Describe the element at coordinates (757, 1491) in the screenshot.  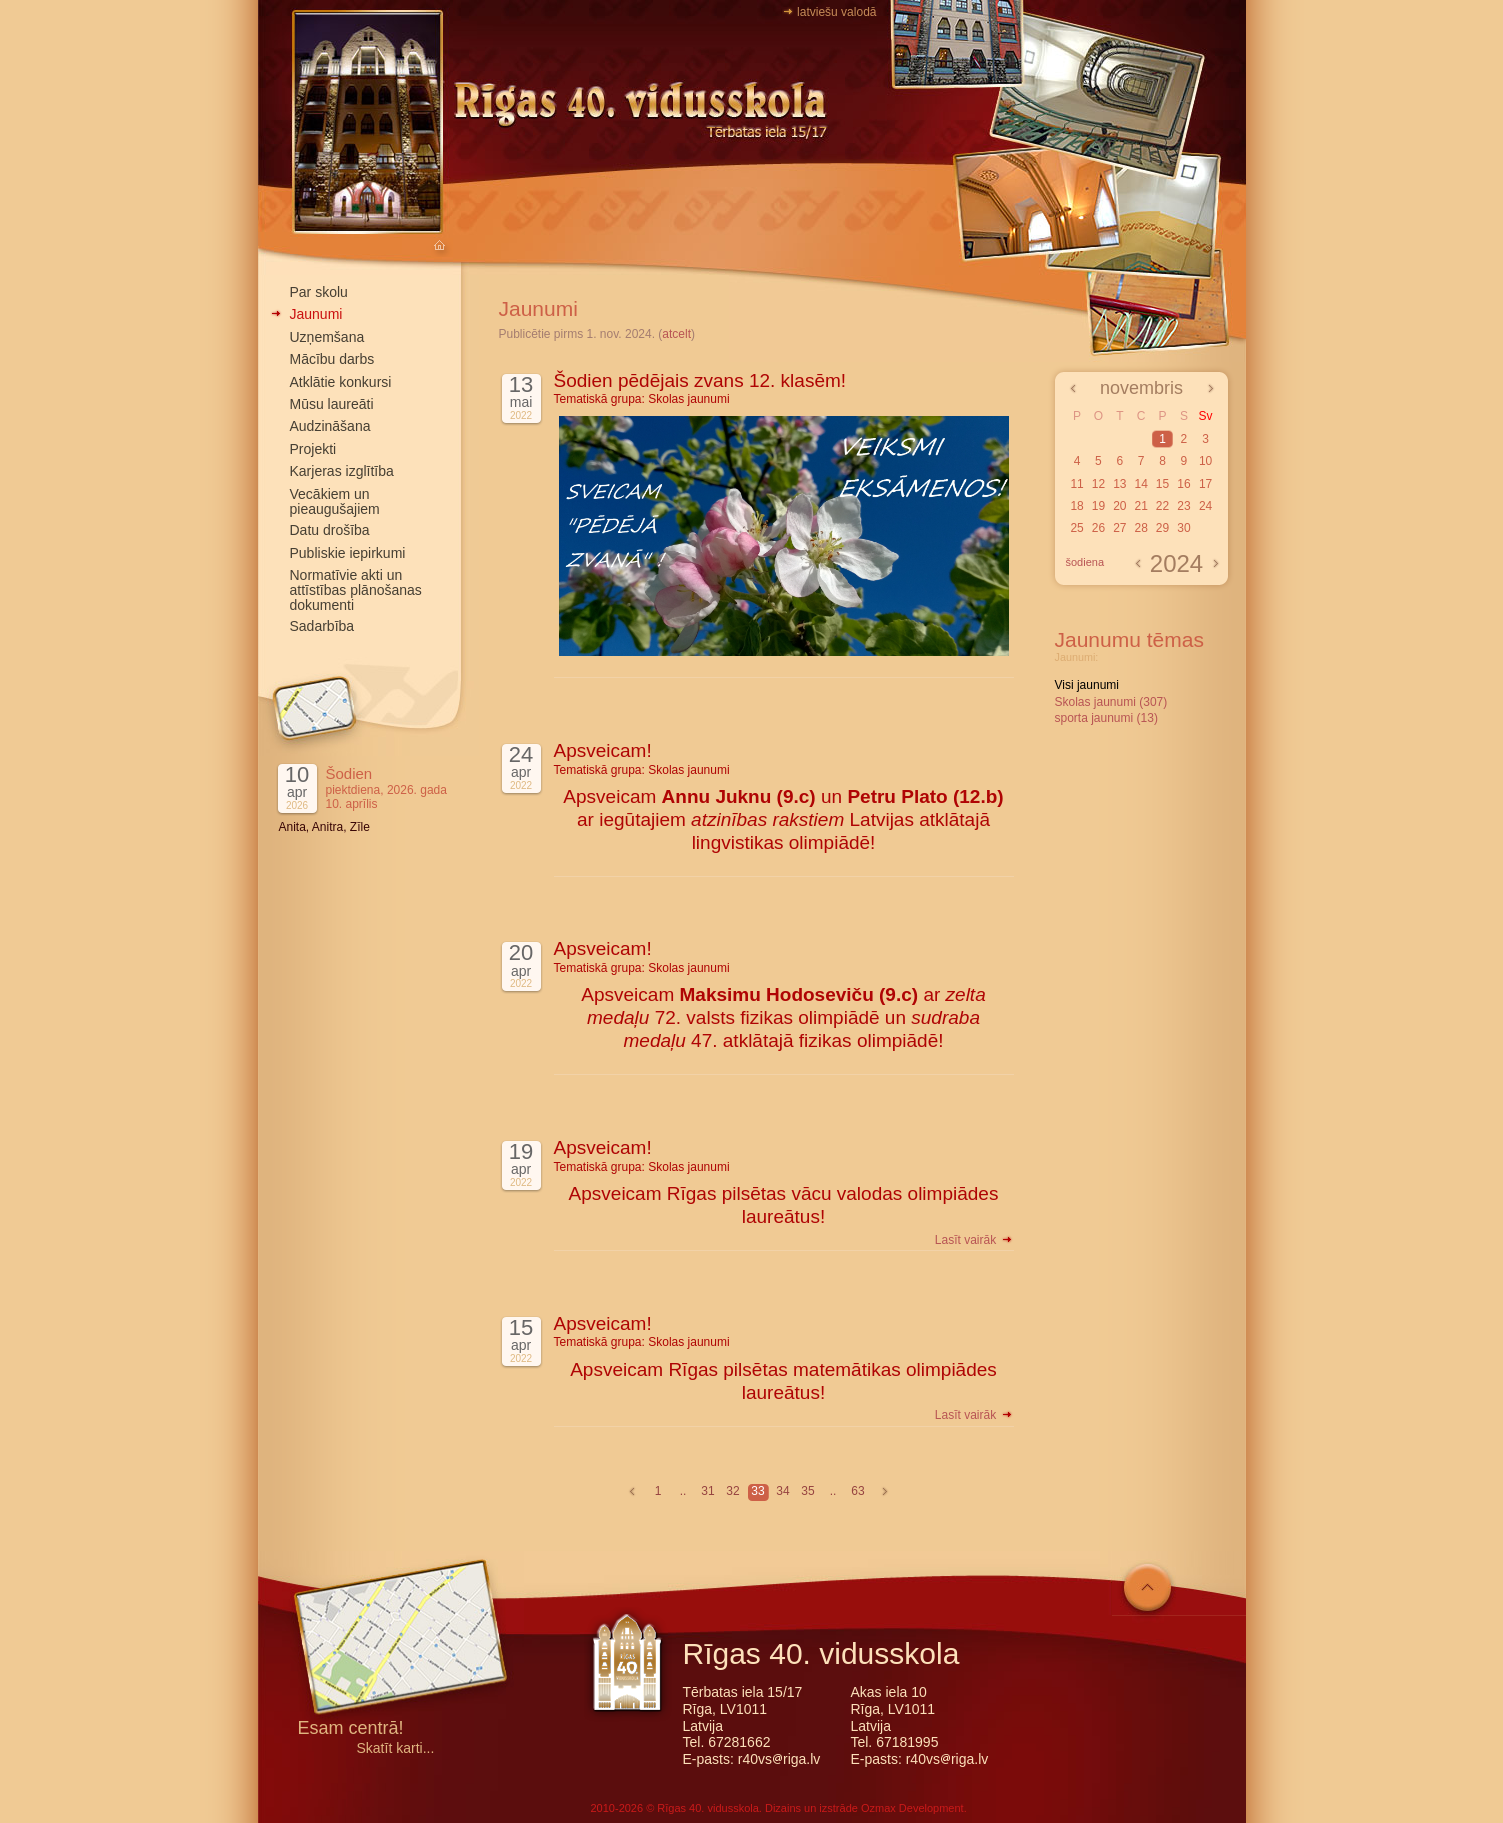
I see `33` at that location.